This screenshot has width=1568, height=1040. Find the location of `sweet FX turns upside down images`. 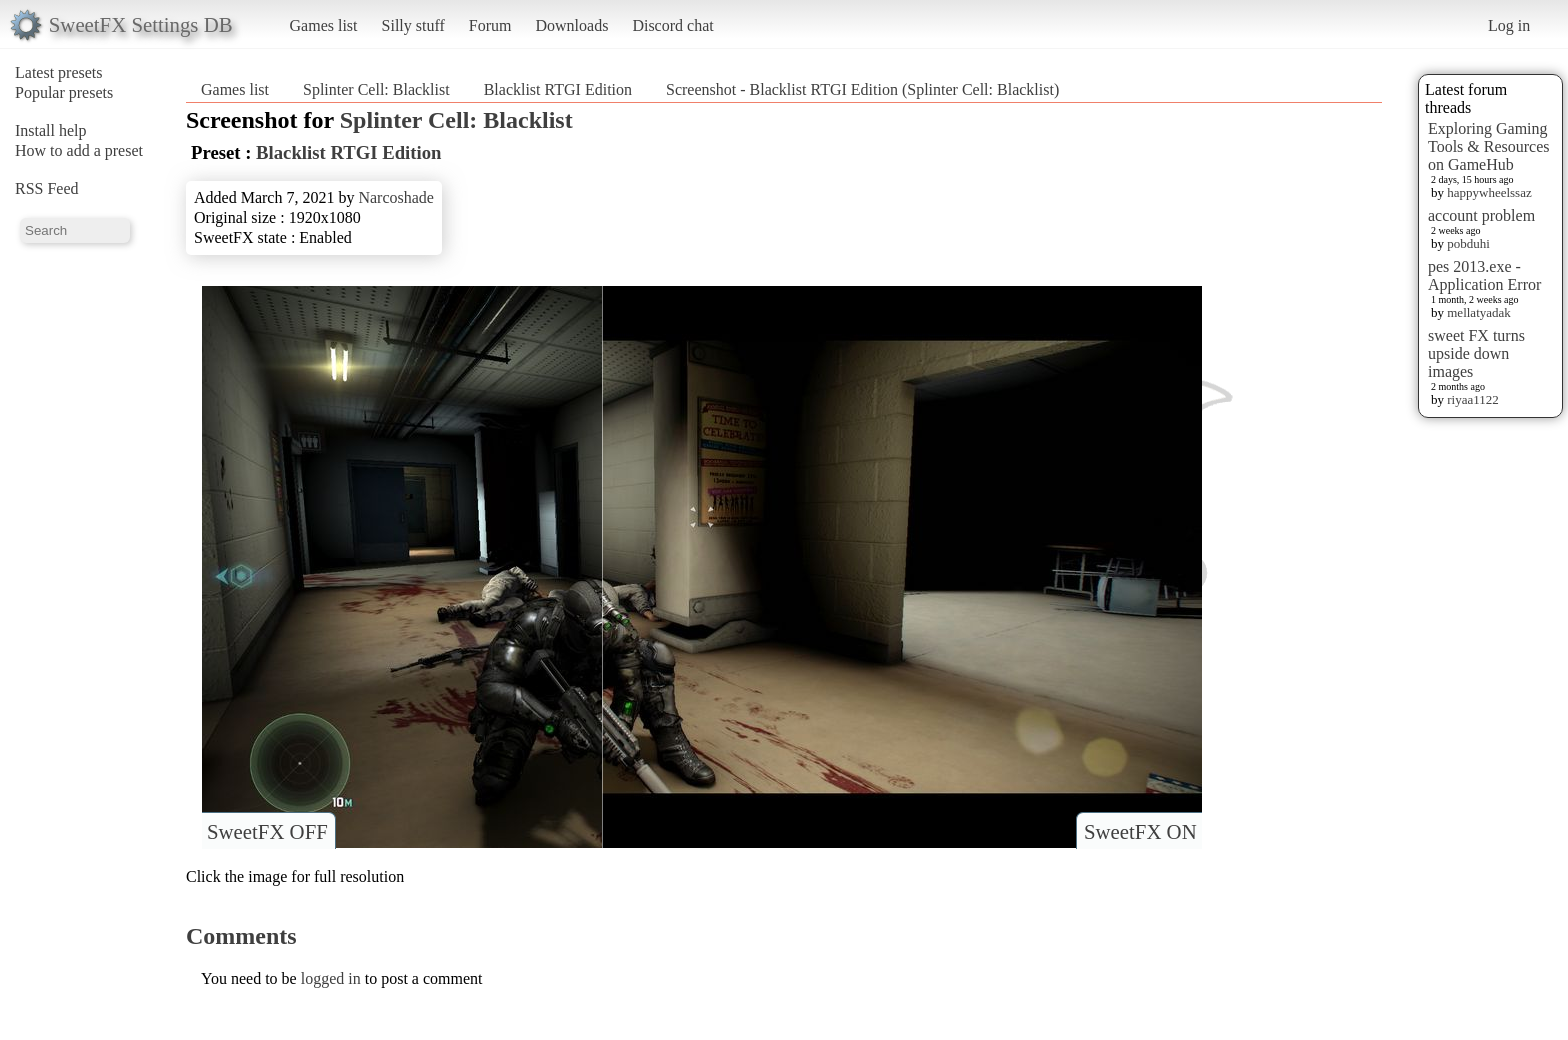

sweet FX turns upside down images is located at coordinates (1476, 353).